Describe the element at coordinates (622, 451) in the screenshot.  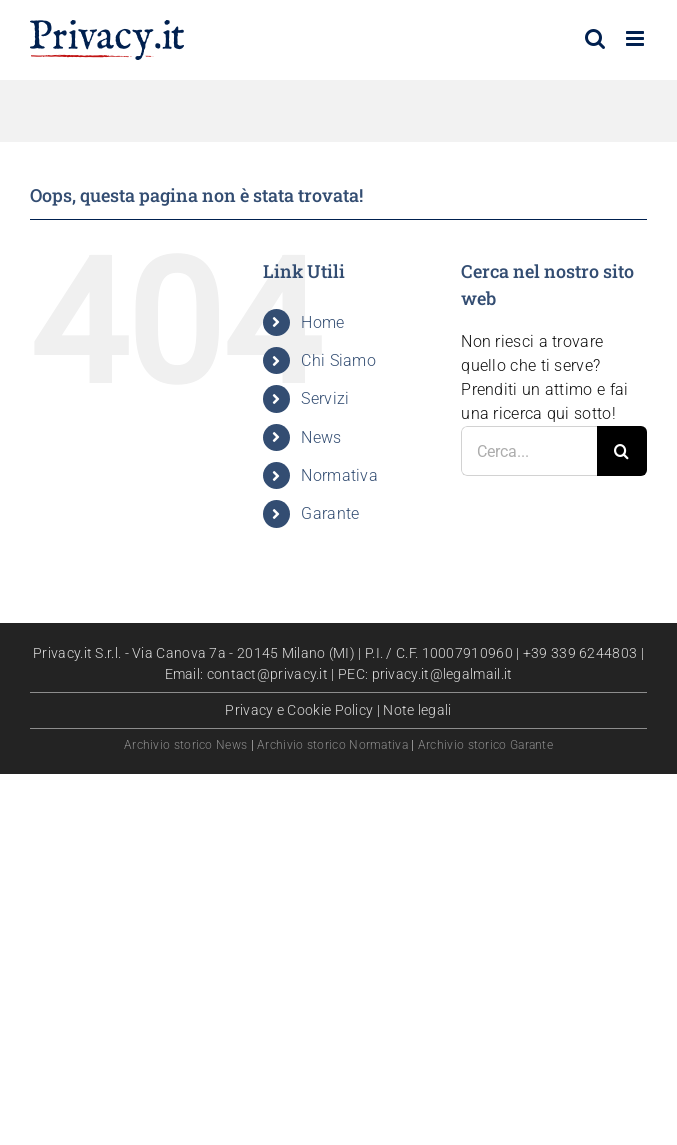
I see `[Cerca]` at that location.